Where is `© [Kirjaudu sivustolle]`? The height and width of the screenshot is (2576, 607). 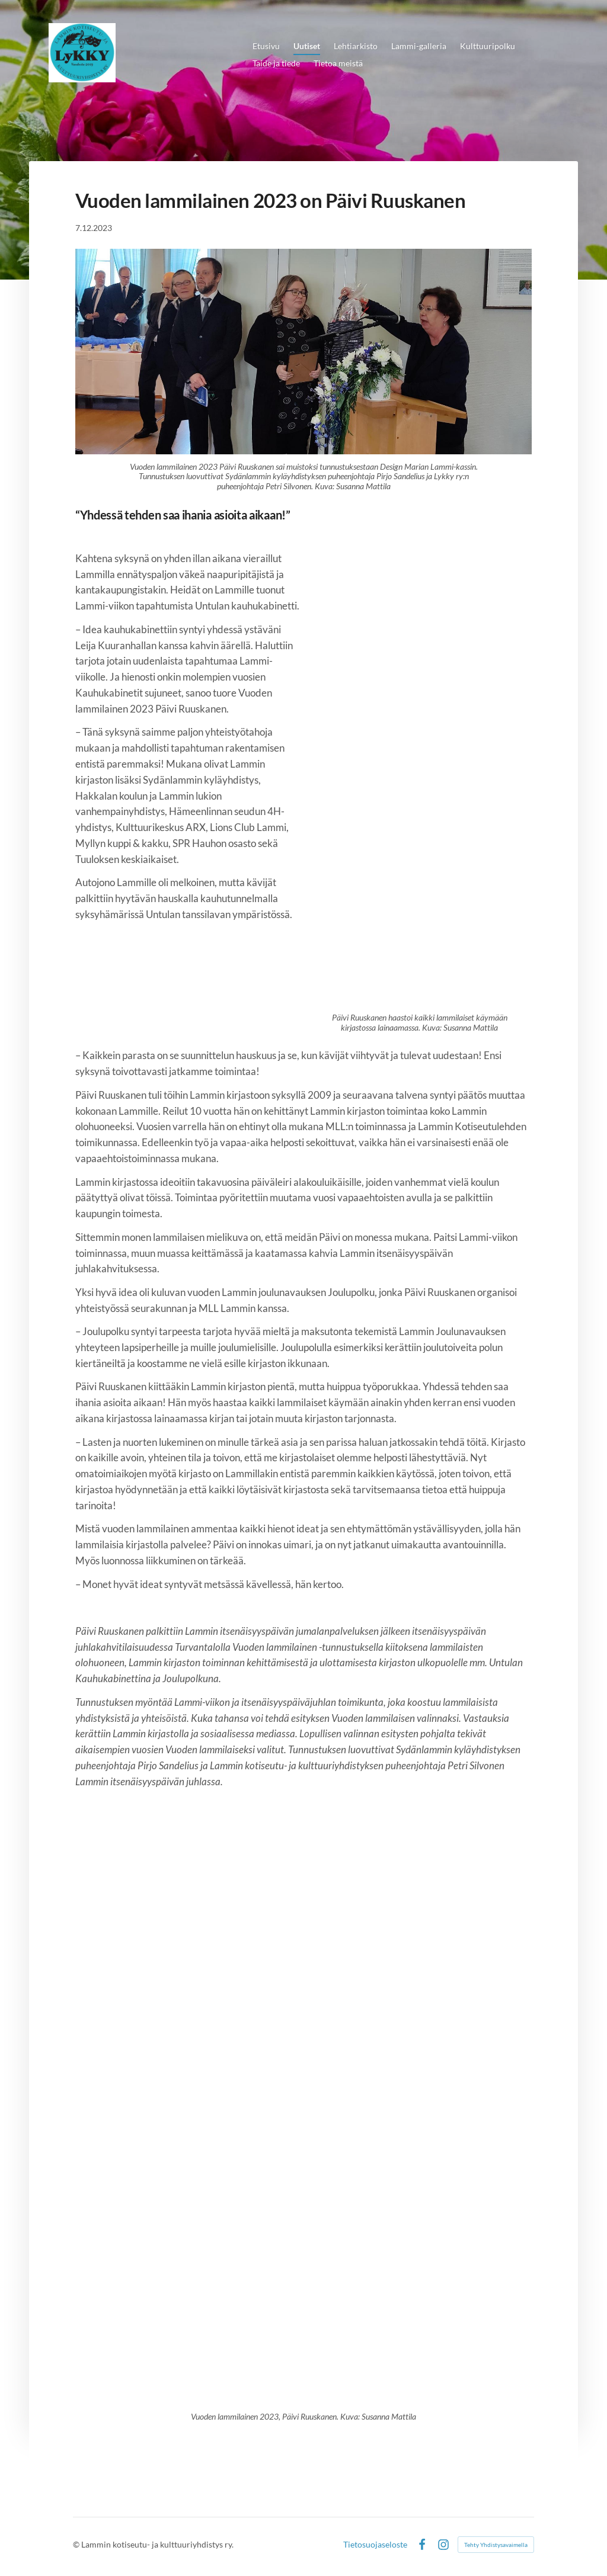 © [Kirjaudu sivustolle] is located at coordinates (77, 2544).